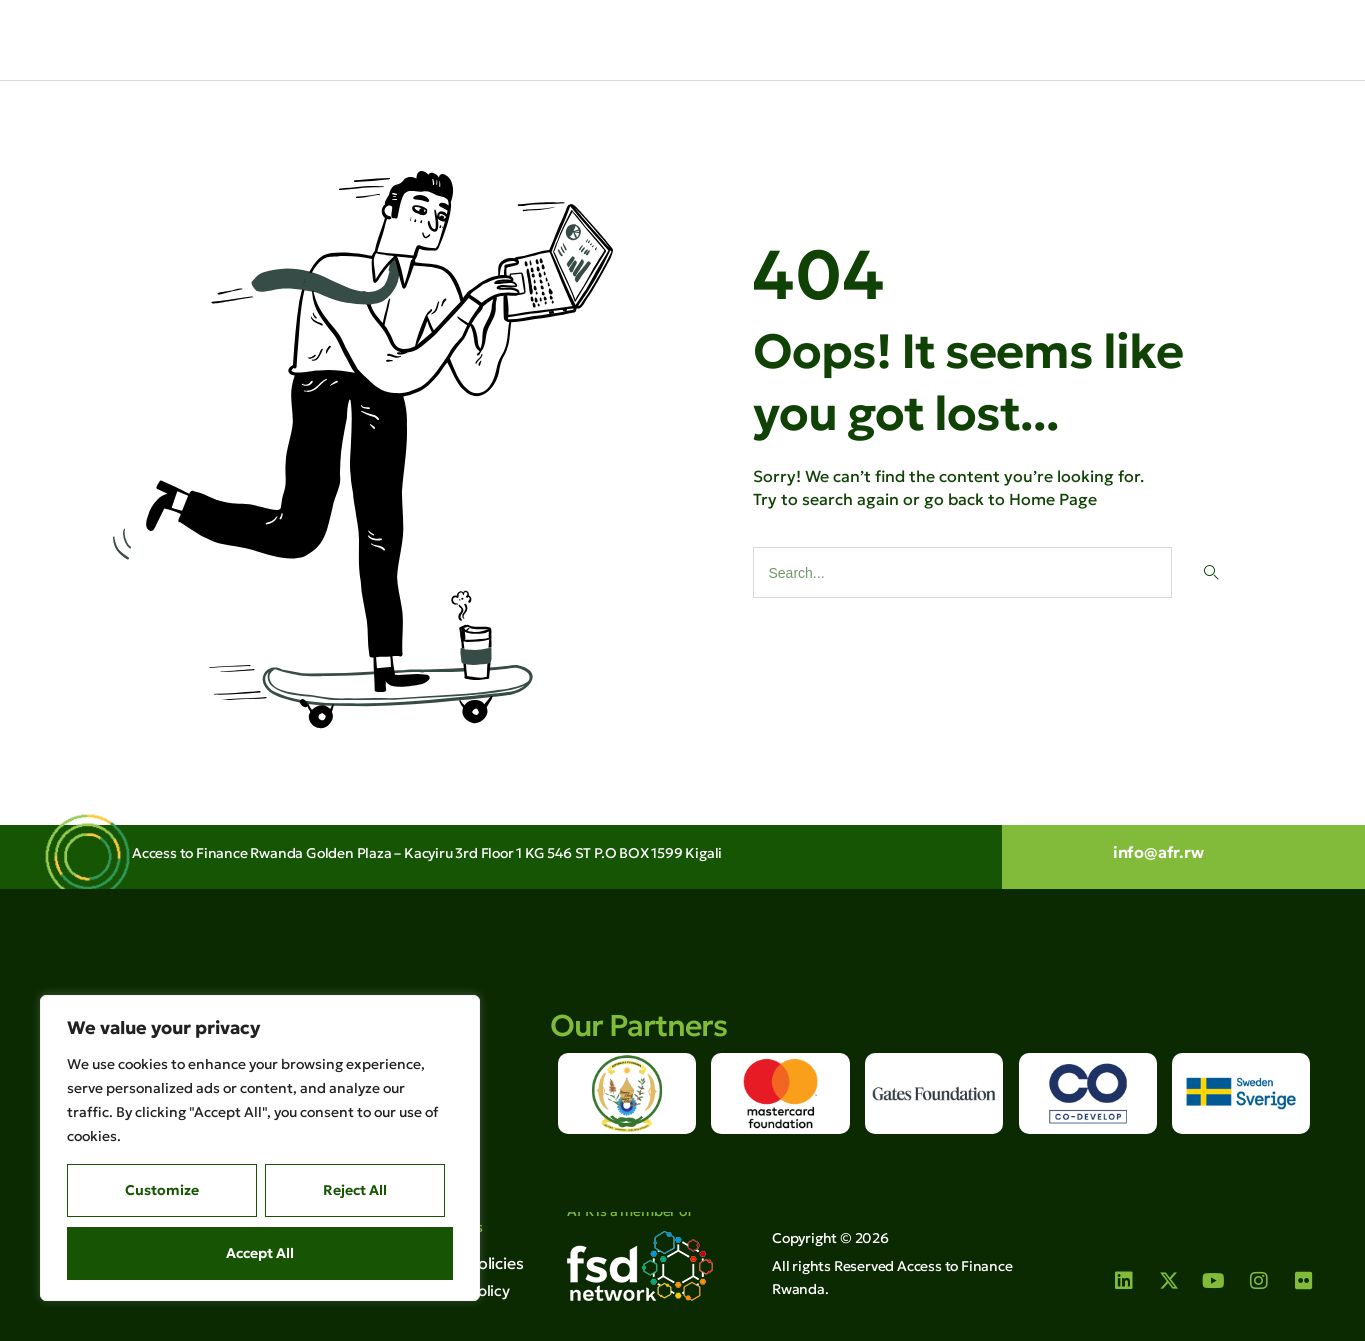  What do you see at coordinates (260, 1253) in the screenshot?
I see `Accept All` at bounding box center [260, 1253].